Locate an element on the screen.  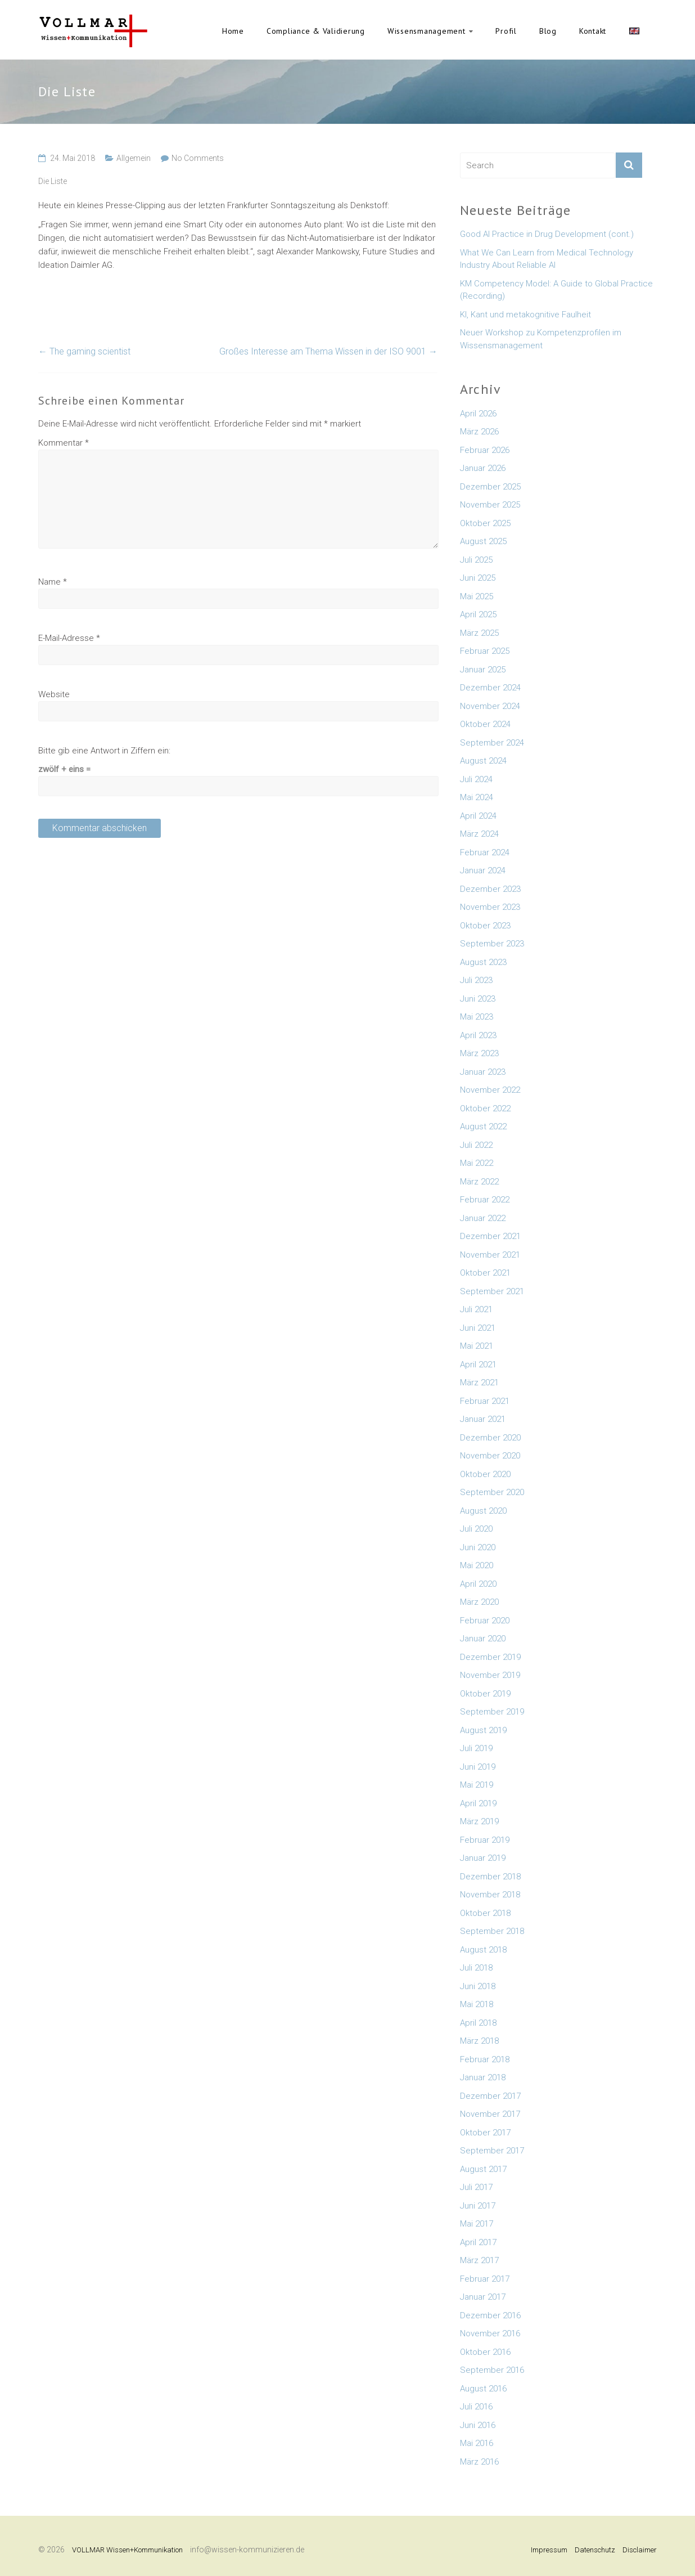
Wissensmanagement is located at coordinates (426, 31).